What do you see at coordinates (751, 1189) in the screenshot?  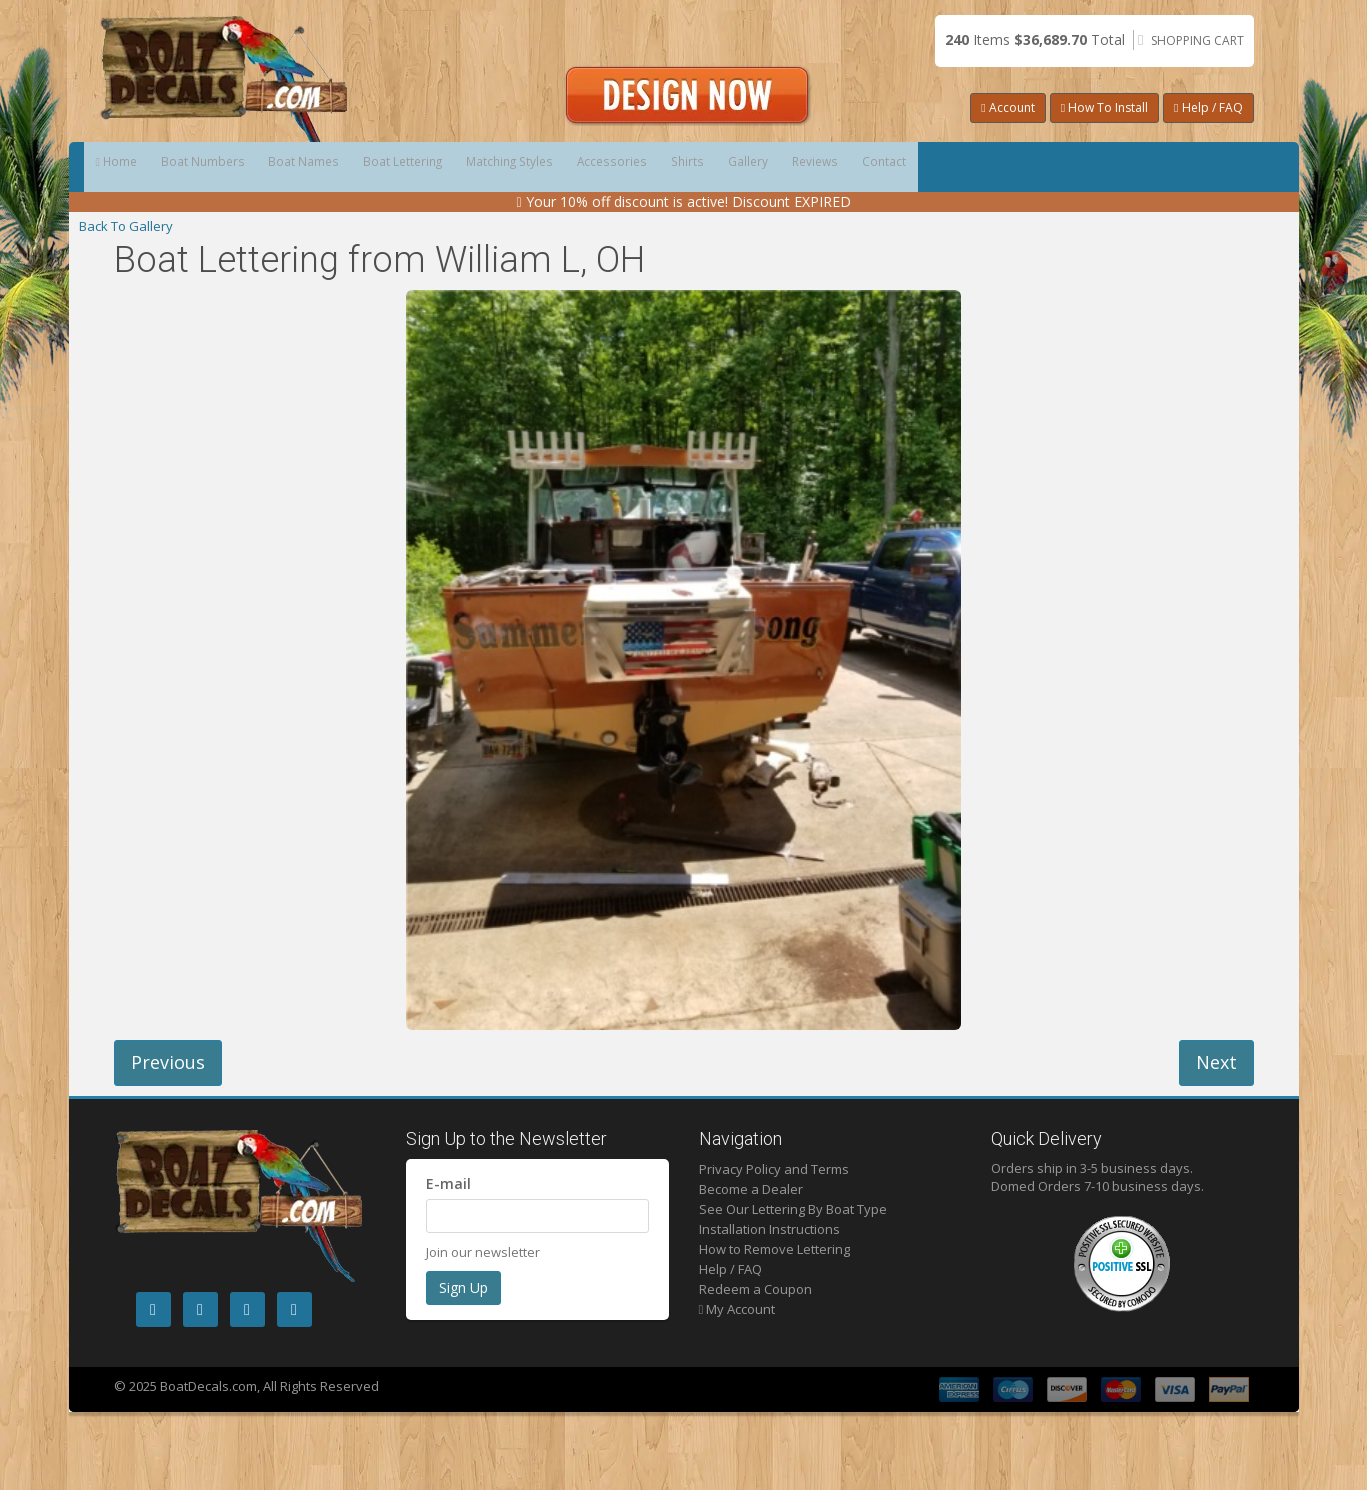 I see `Become a Dealer` at bounding box center [751, 1189].